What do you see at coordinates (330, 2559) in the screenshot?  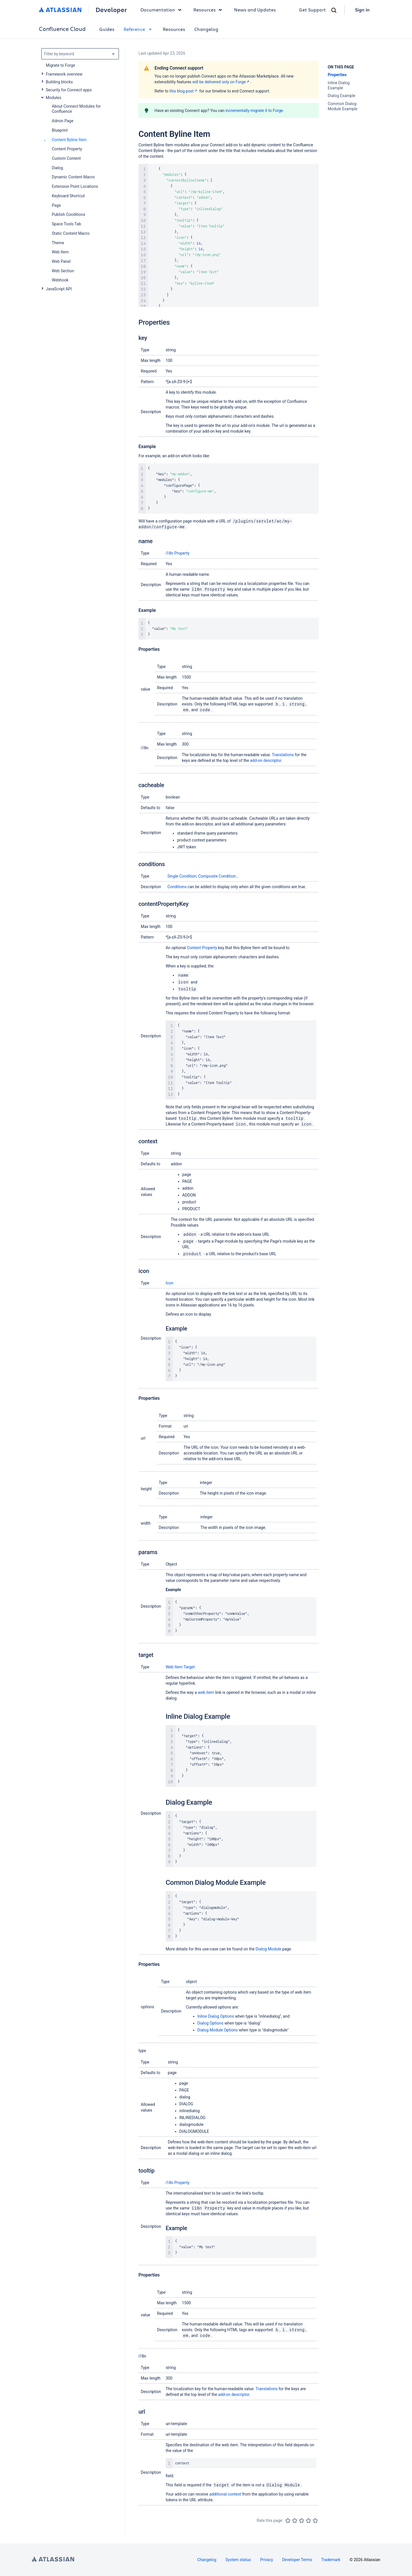 I see `Trademark` at bounding box center [330, 2559].